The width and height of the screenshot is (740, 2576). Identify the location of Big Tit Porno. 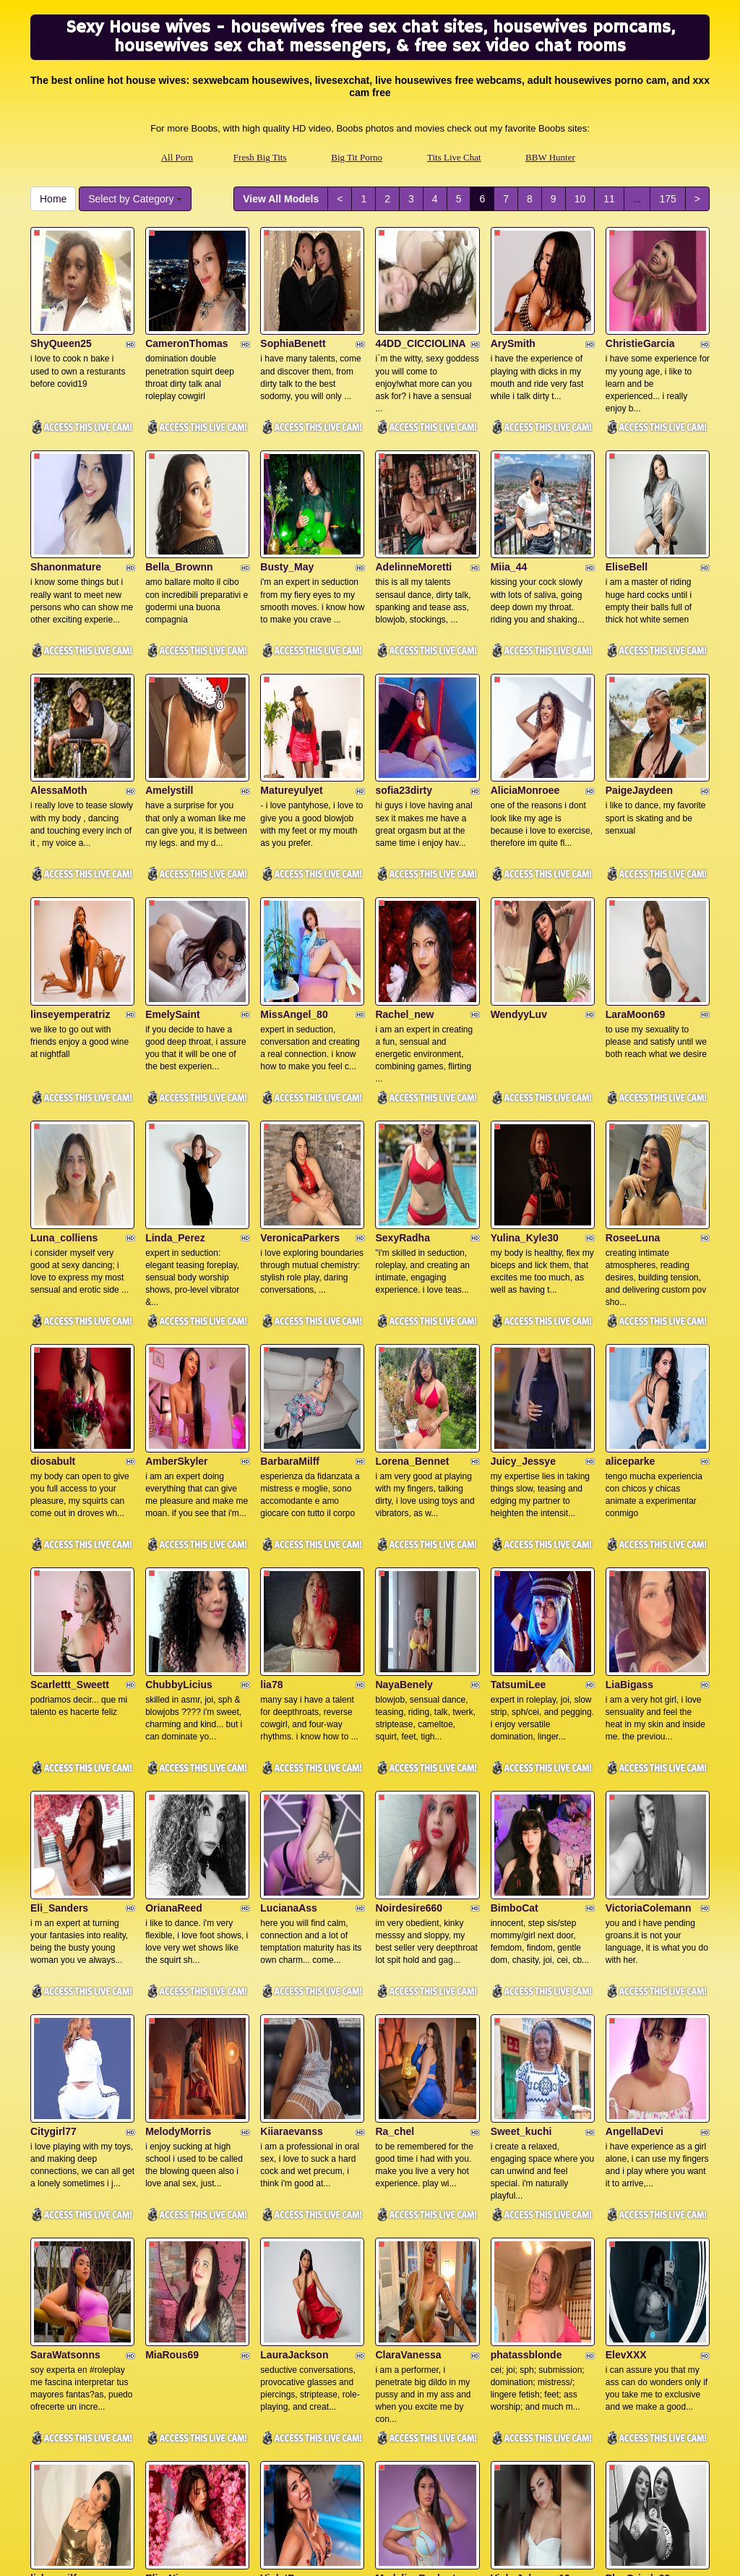
(356, 157).